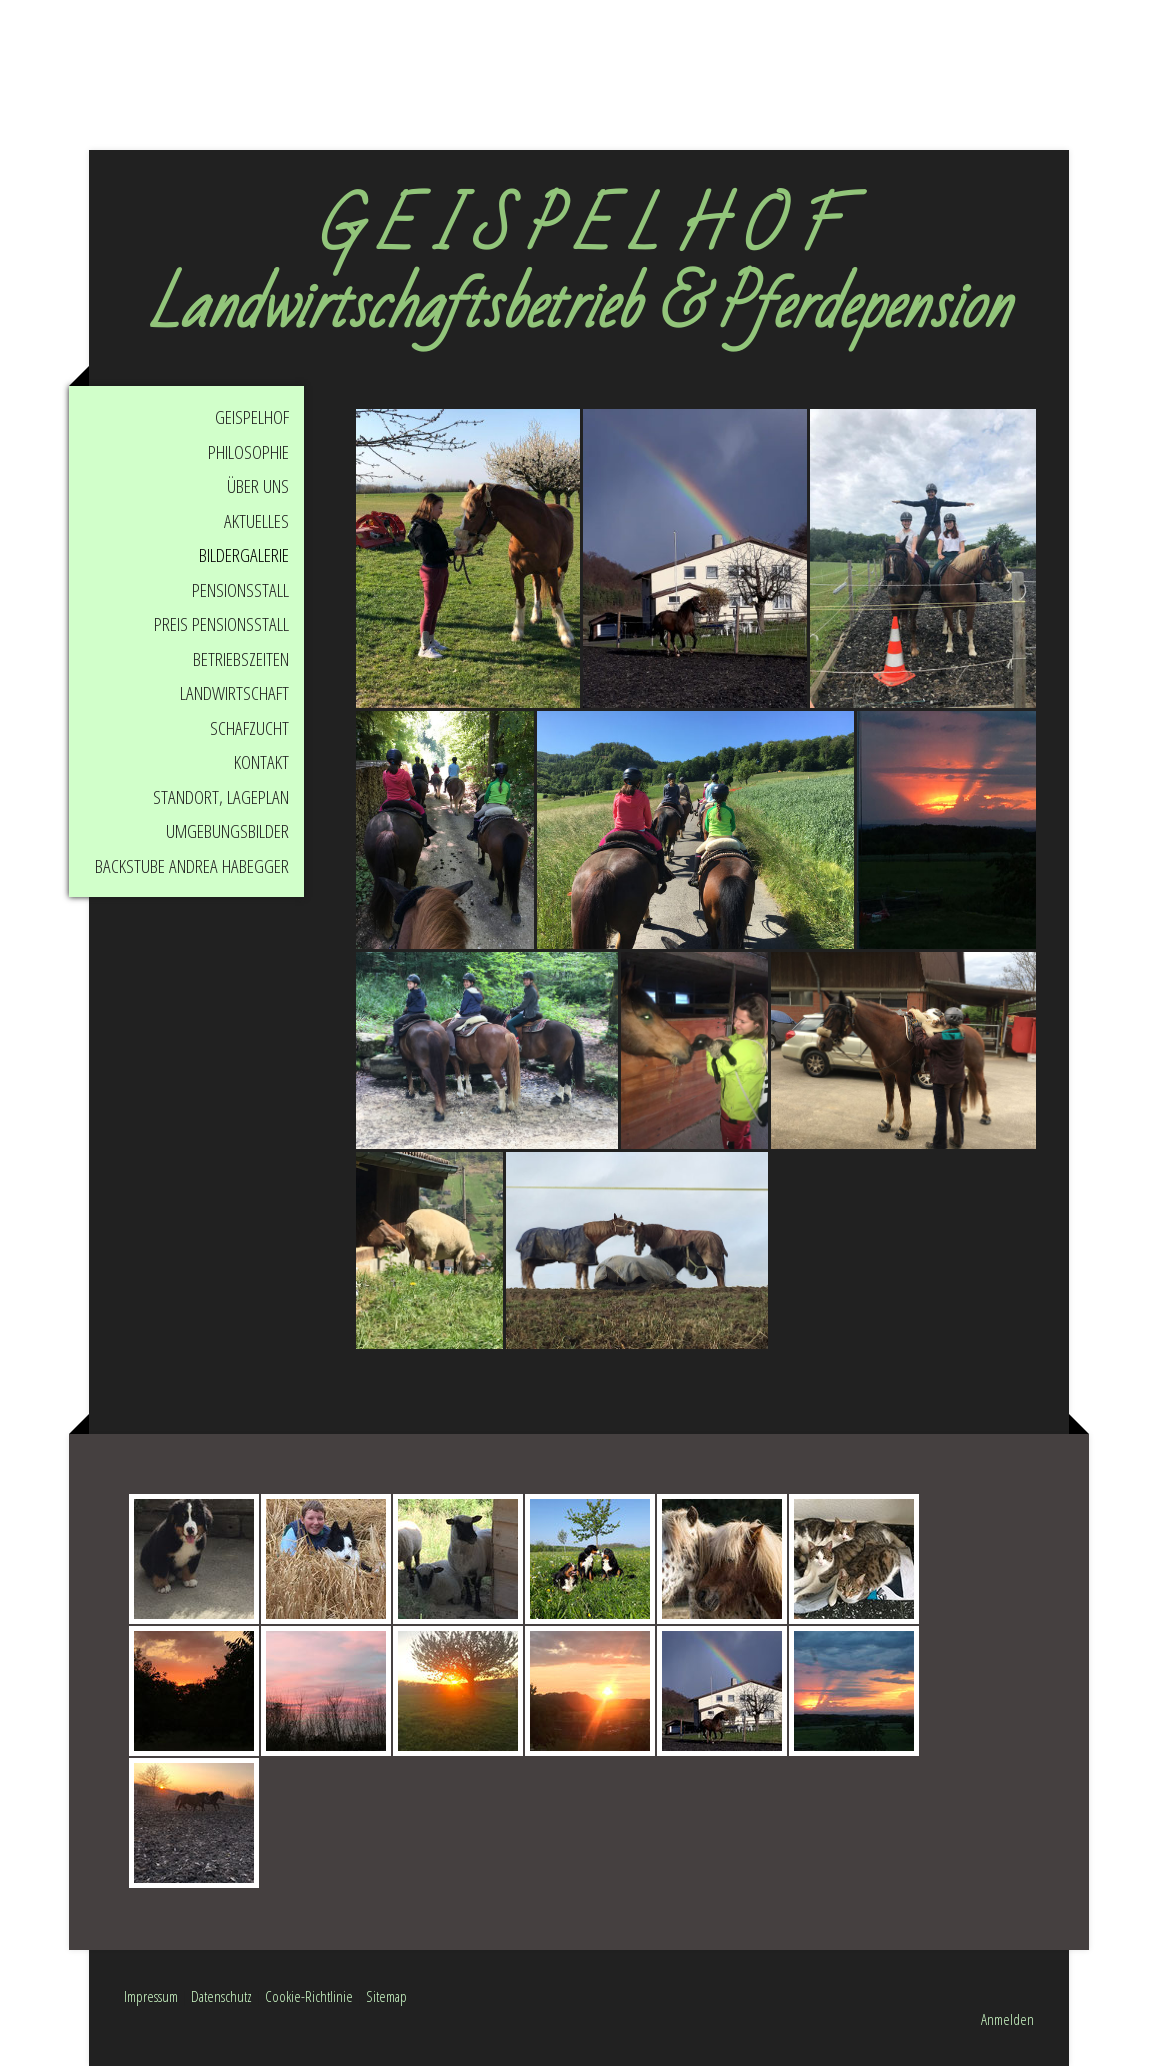 The width and height of the screenshot is (1157, 2066). I want to click on Betriebszeiten, so click(241, 659).